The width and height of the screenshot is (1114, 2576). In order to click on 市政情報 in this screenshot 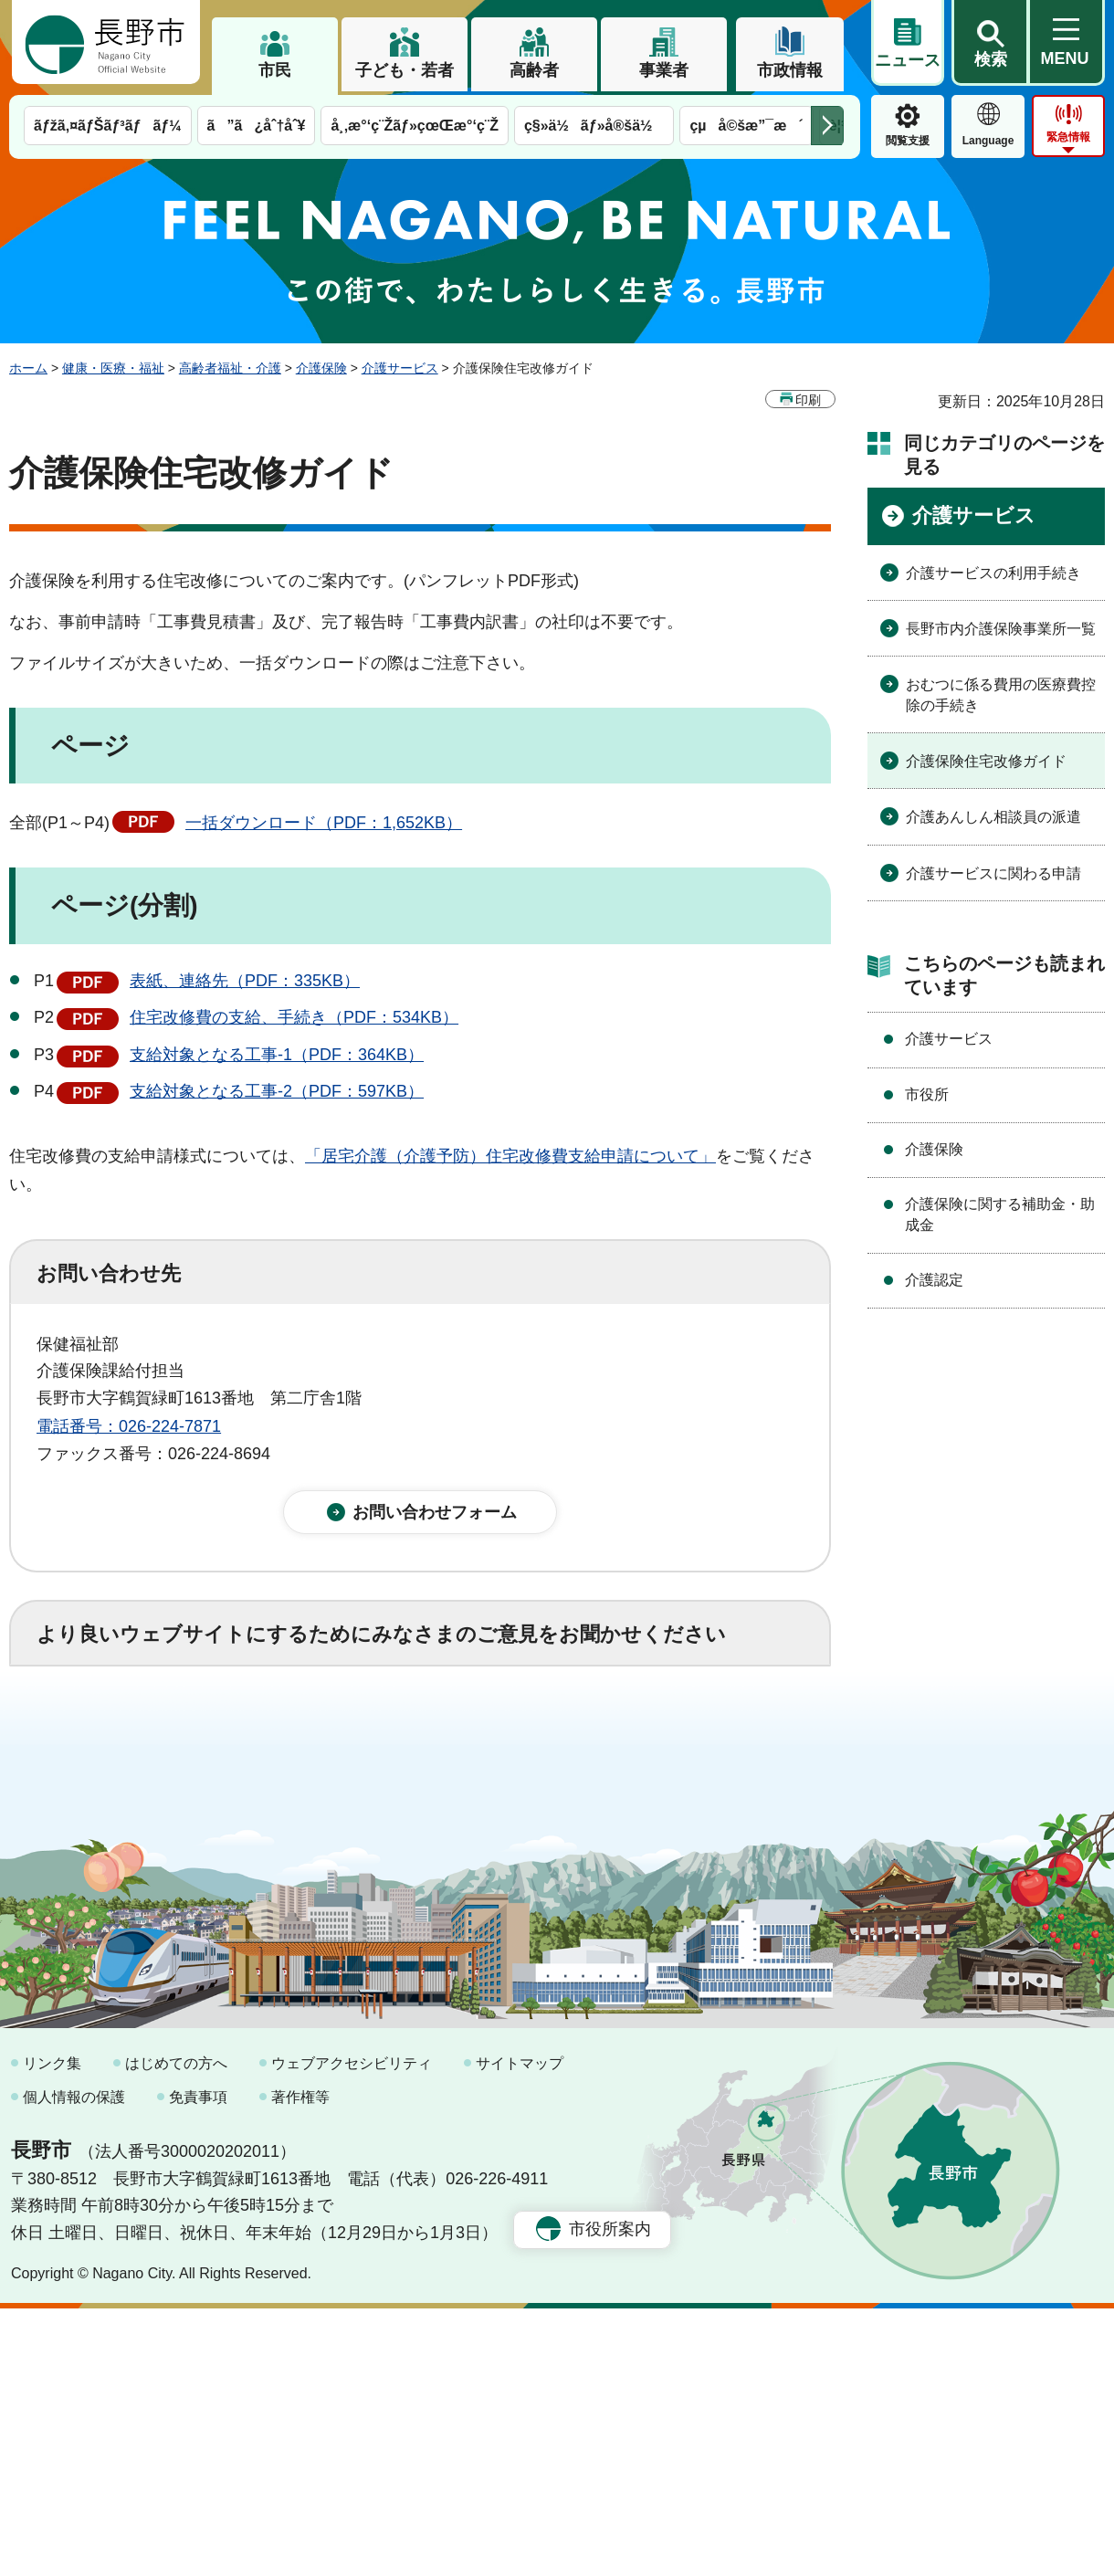, I will do `click(790, 70)`.